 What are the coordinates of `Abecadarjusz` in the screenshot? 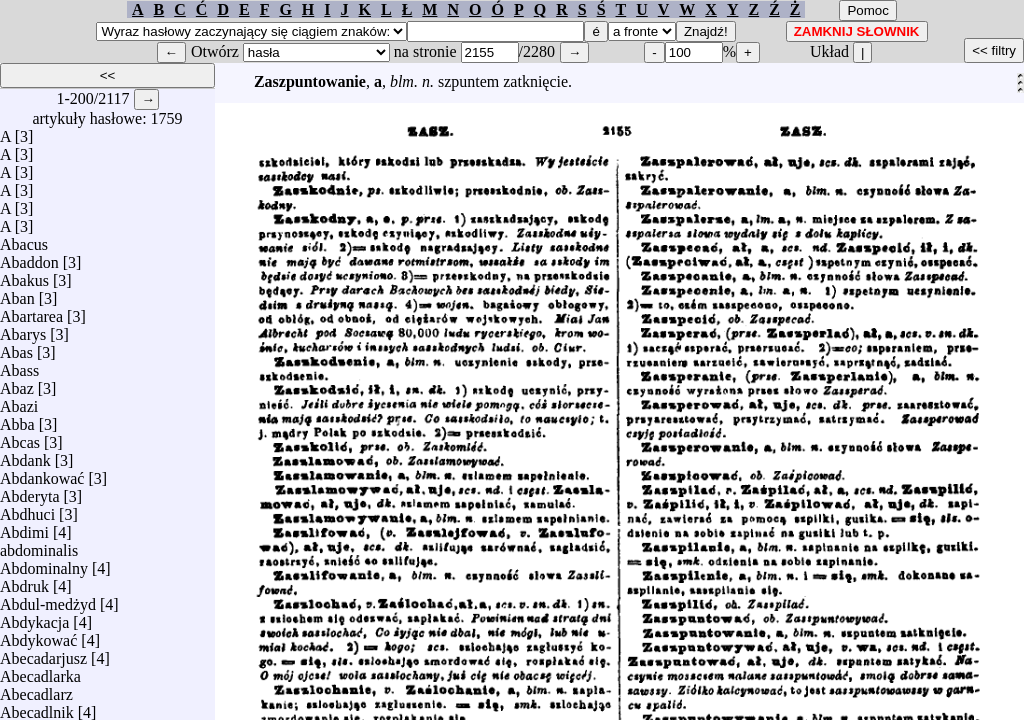 It's located at (43, 653).